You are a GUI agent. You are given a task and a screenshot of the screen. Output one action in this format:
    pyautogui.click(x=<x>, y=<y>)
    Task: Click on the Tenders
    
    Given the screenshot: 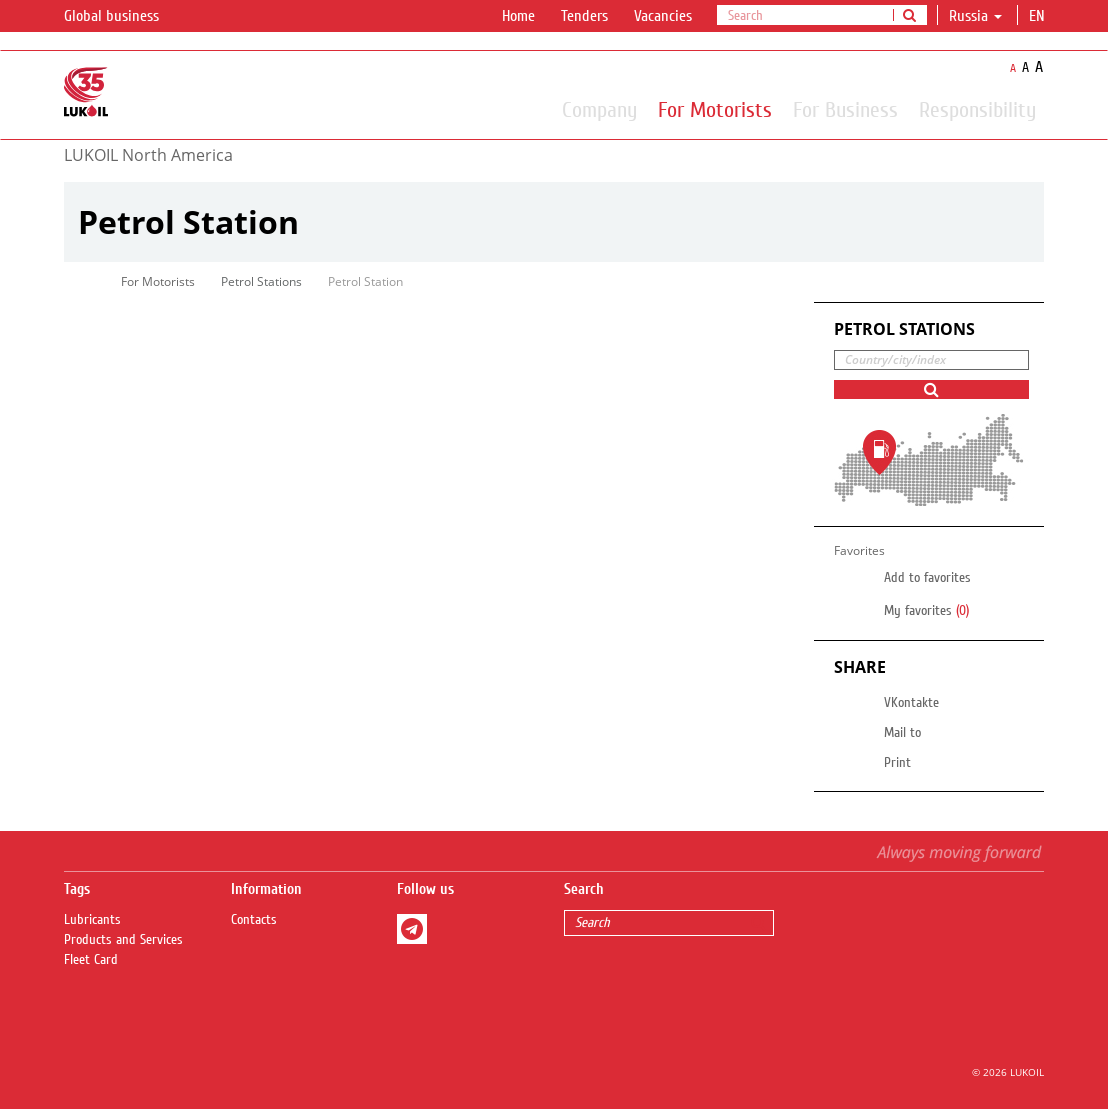 What is the action you would take?
    pyautogui.click(x=584, y=16)
    